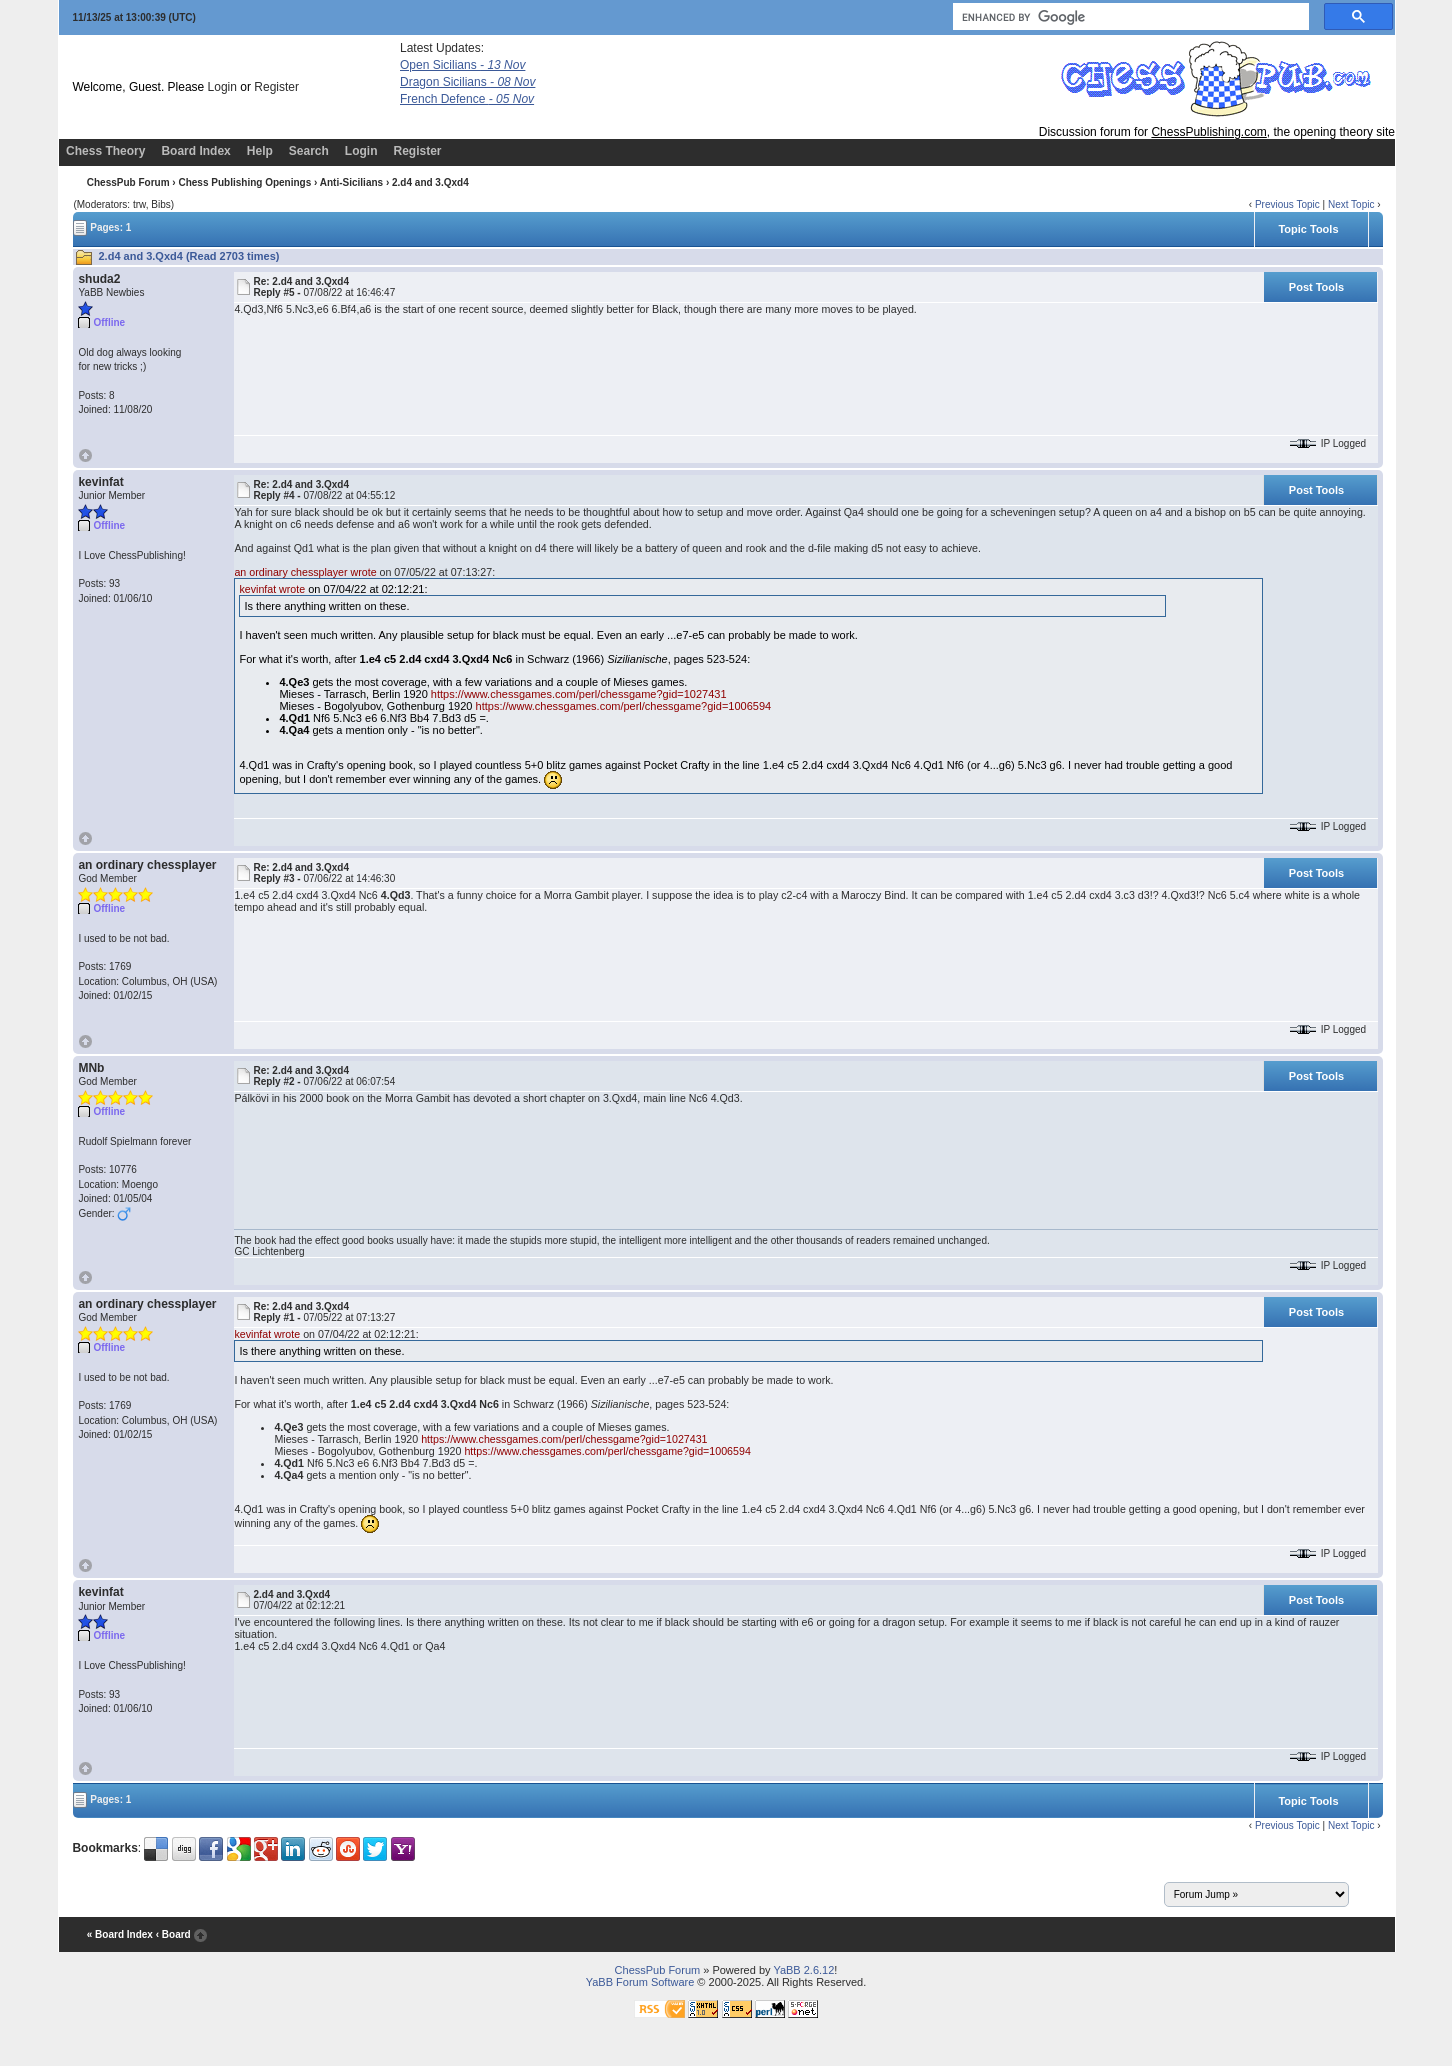  Describe the element at coordinates (120, 1934) in the screenshot. I see `« Board Index` at that location.